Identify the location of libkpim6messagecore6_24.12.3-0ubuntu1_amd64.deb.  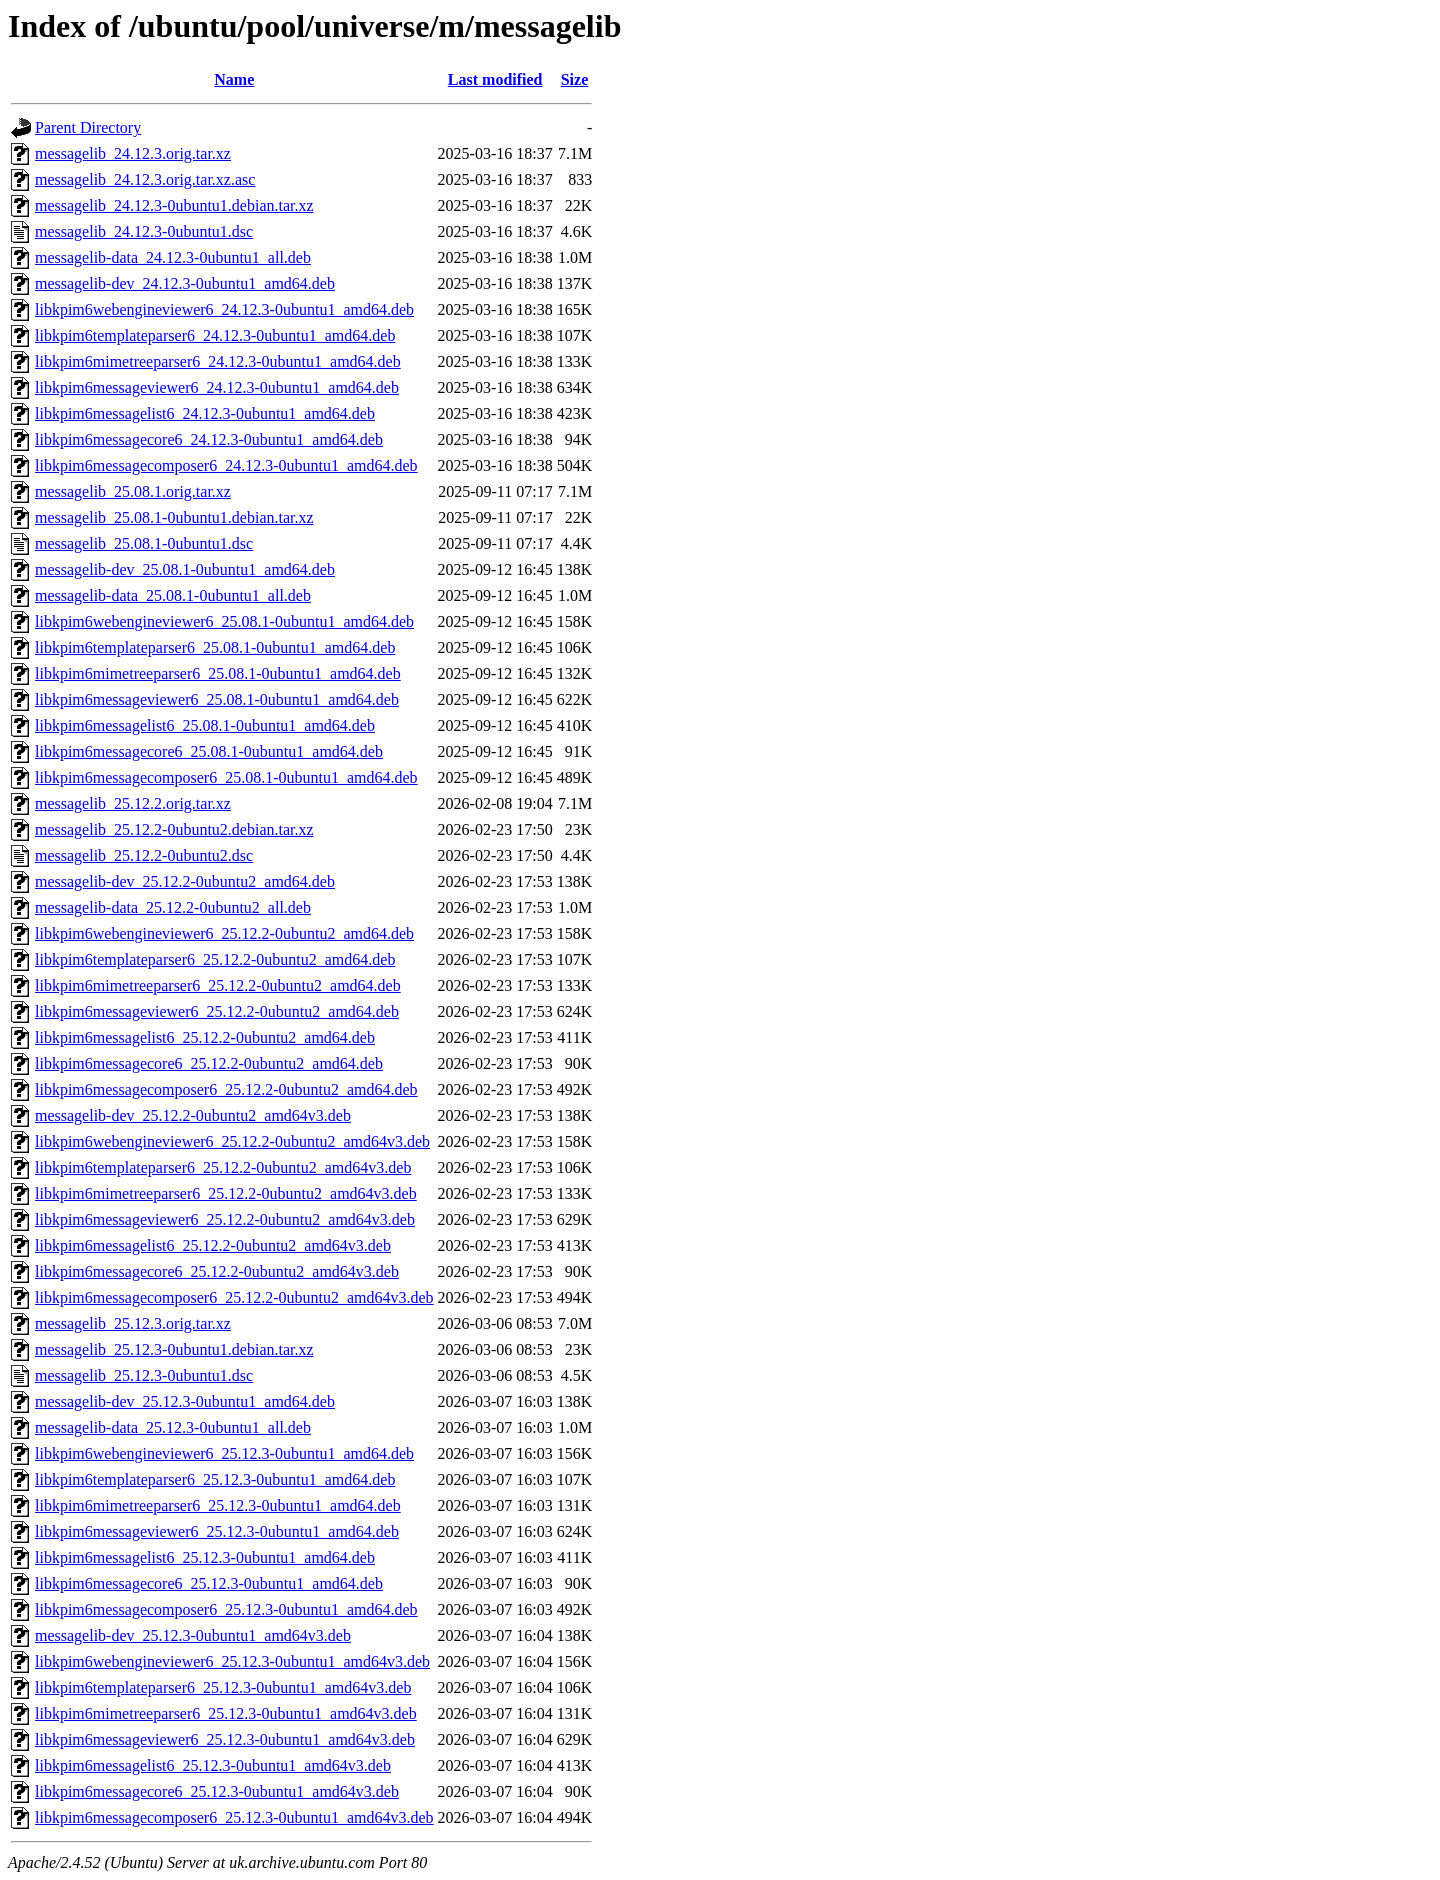
(209, 439).